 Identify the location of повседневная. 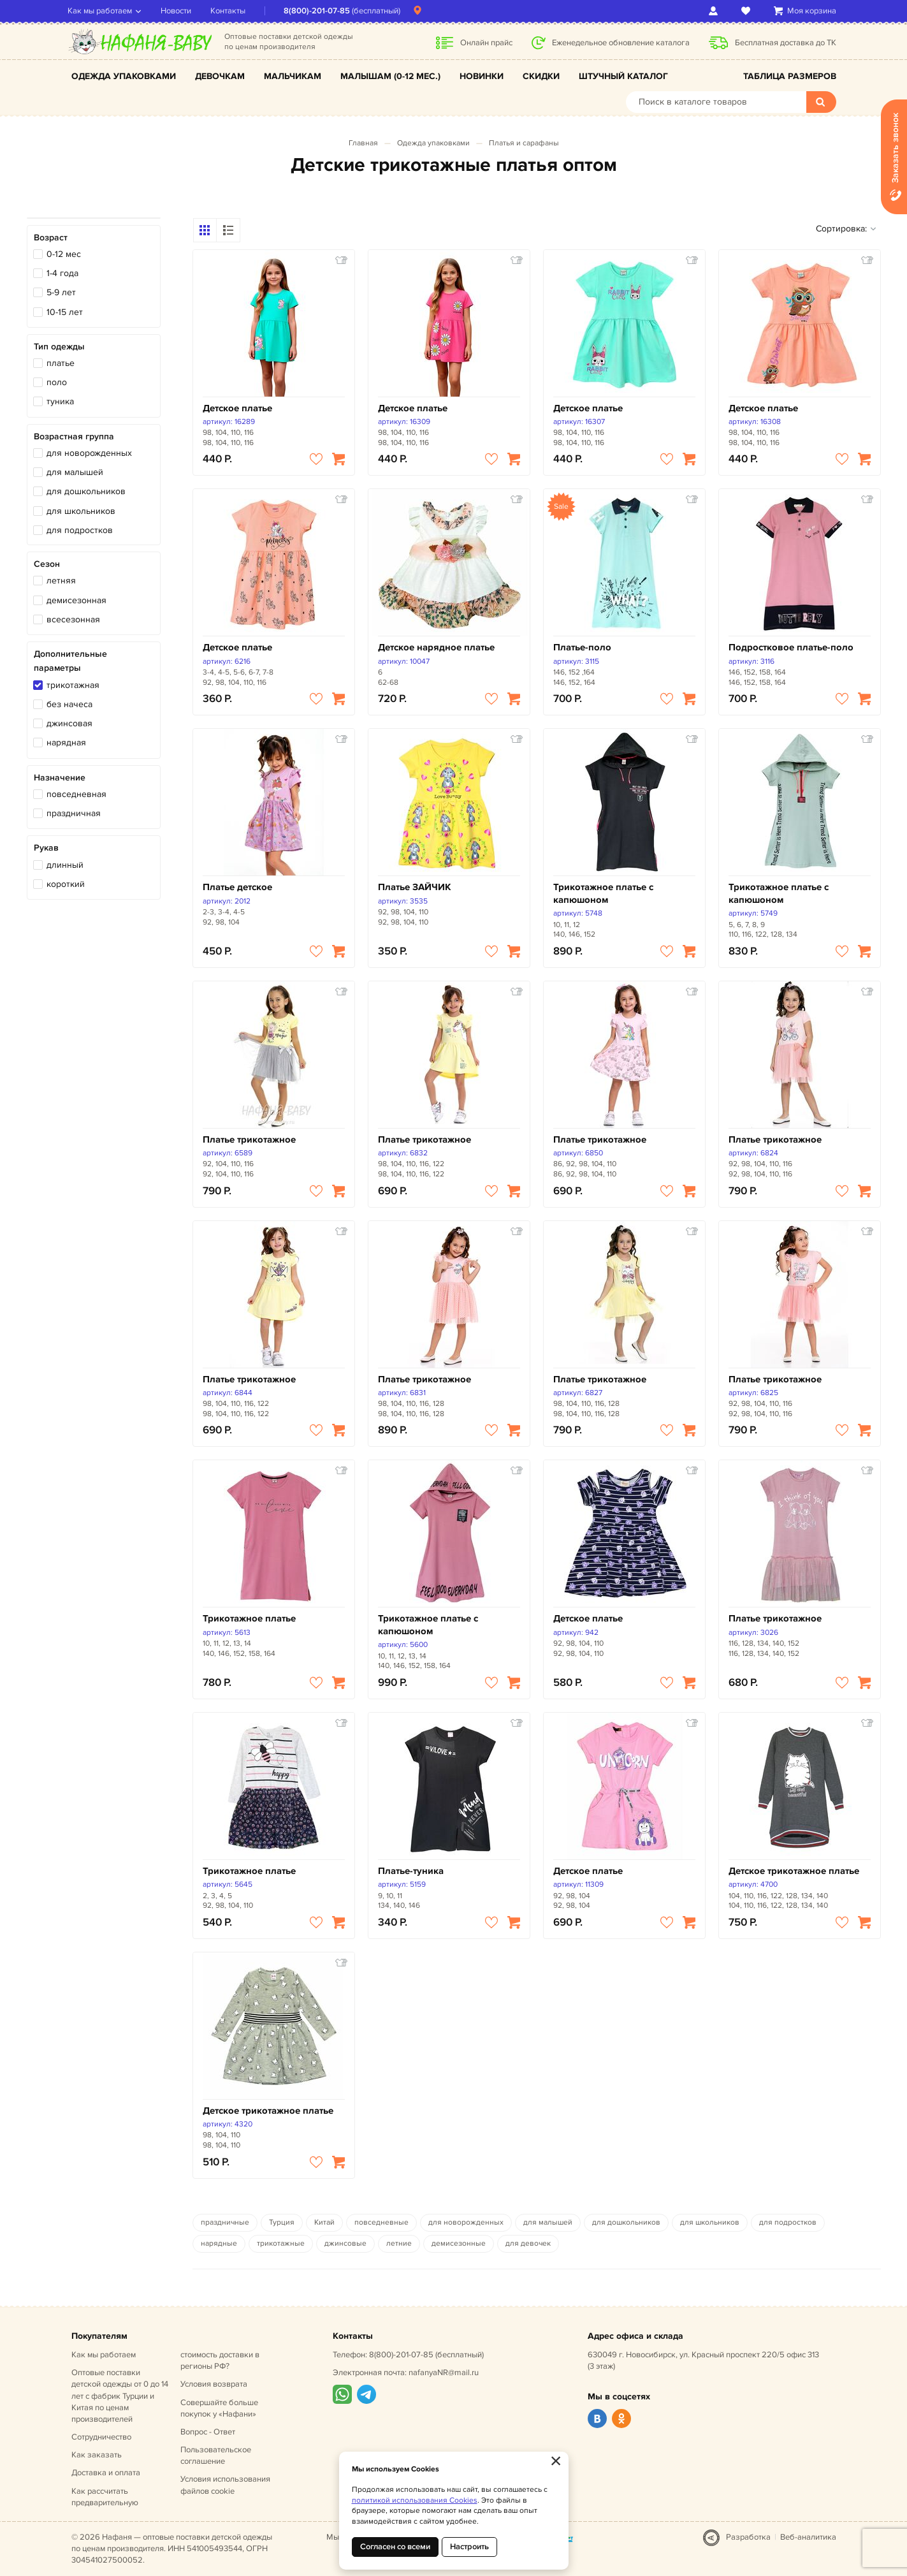
(76, 794).